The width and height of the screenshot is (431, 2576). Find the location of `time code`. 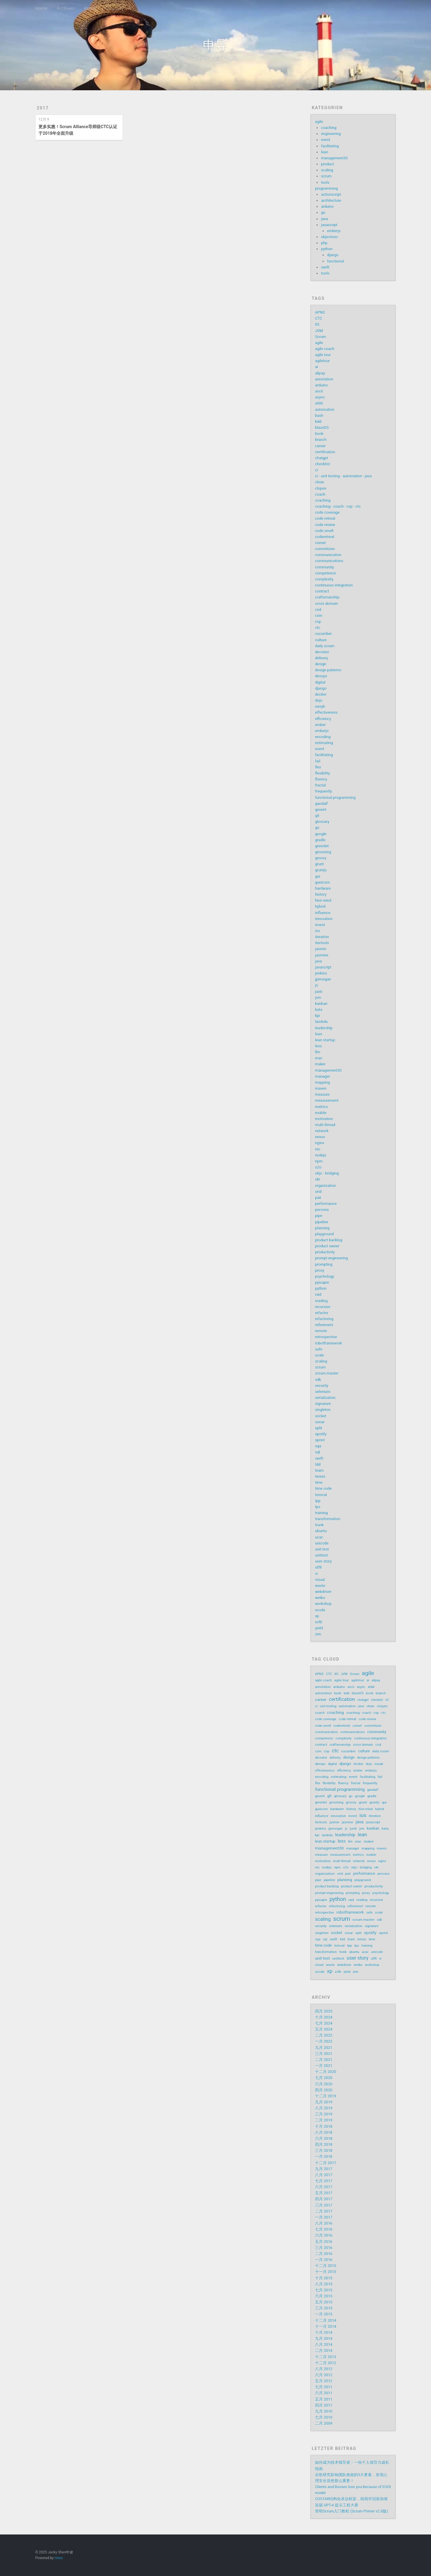

time code is located at coordinates (323, 1488).